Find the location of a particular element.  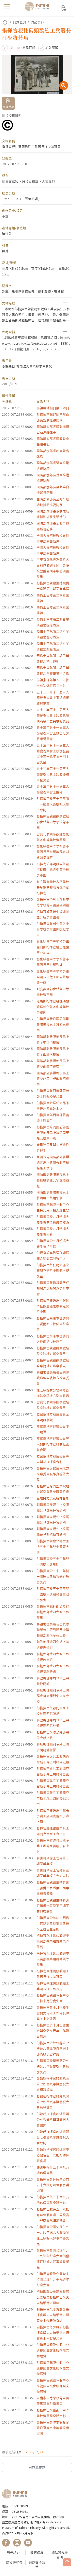

彭指揮官親臨主持幹訓班預備士官隊第三期畢業典禮點名 is located at coordinates (53, 1906).